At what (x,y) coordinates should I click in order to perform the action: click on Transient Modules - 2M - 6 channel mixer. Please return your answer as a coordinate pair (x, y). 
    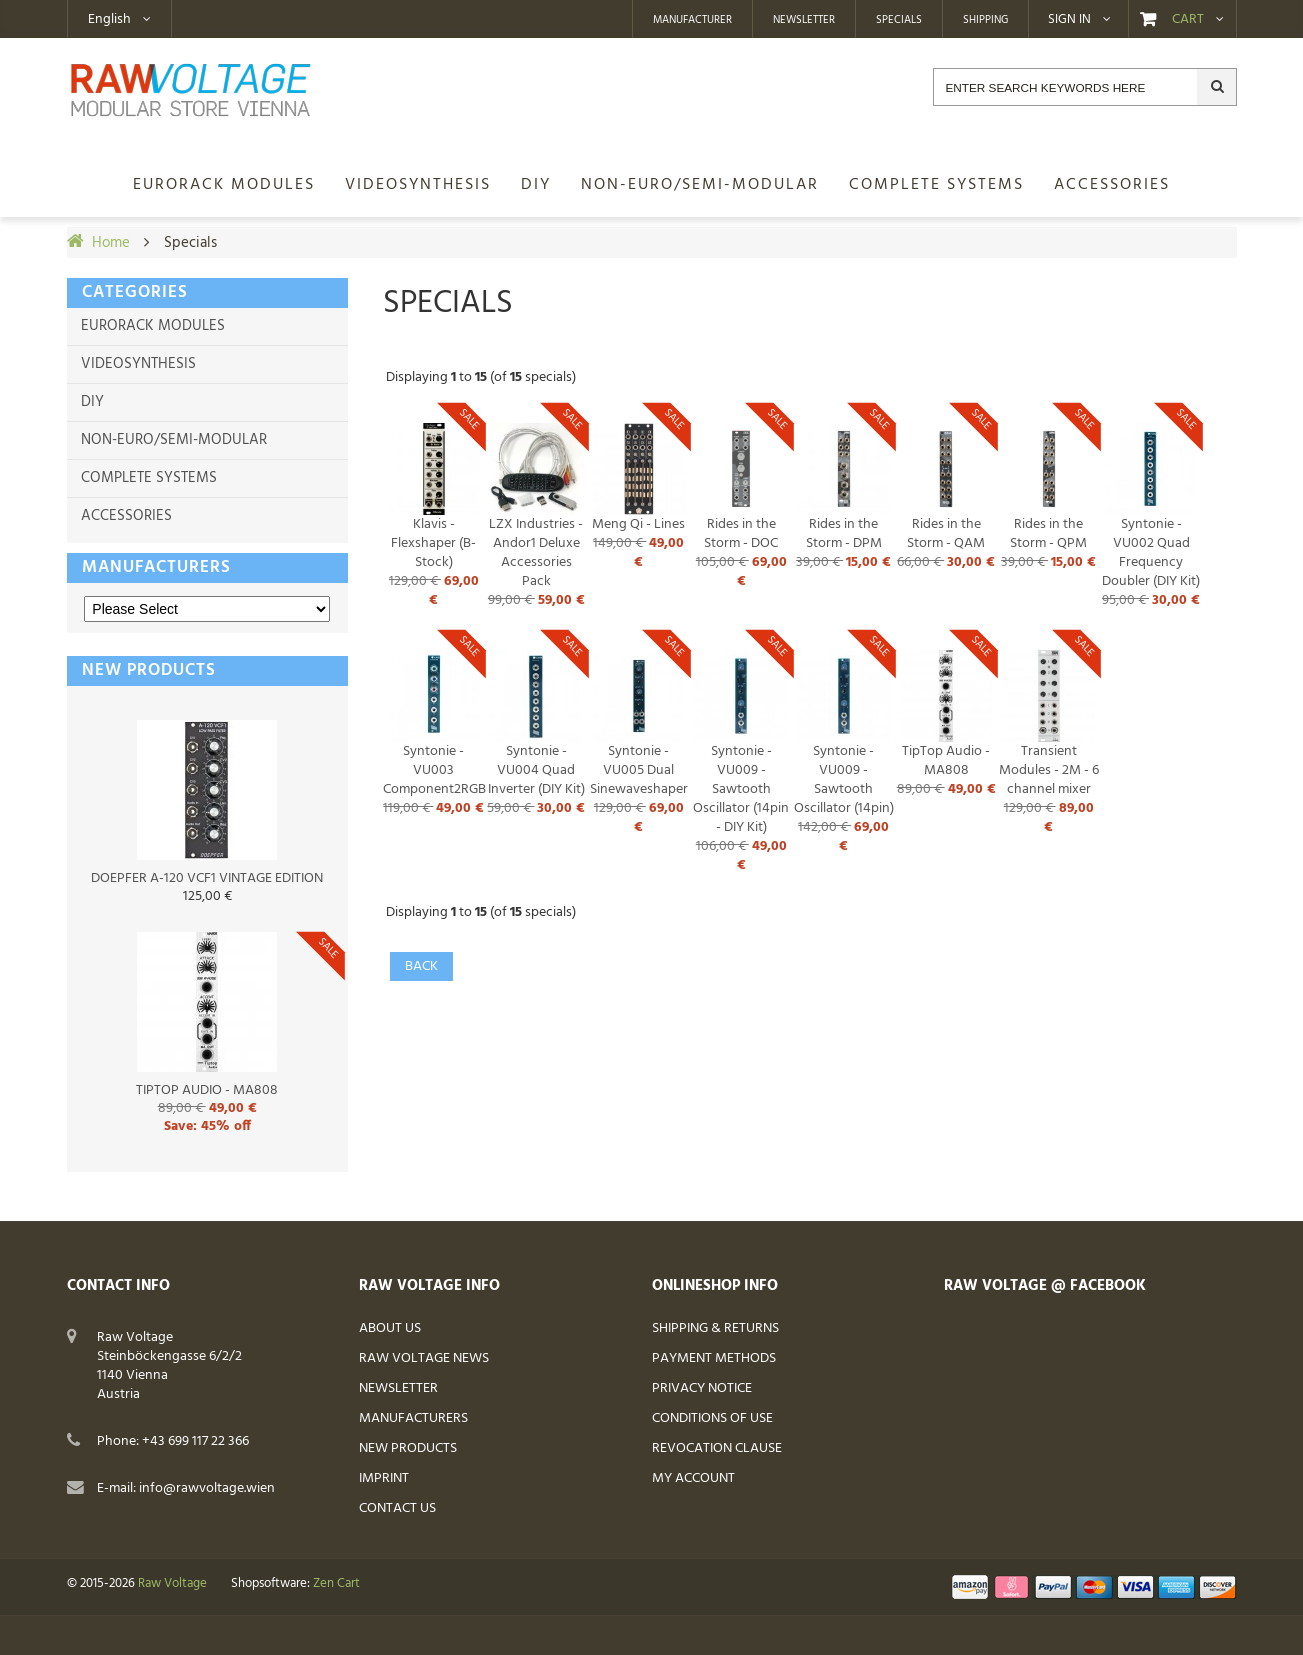
    Looking at the image, I should click on (1049, 770).